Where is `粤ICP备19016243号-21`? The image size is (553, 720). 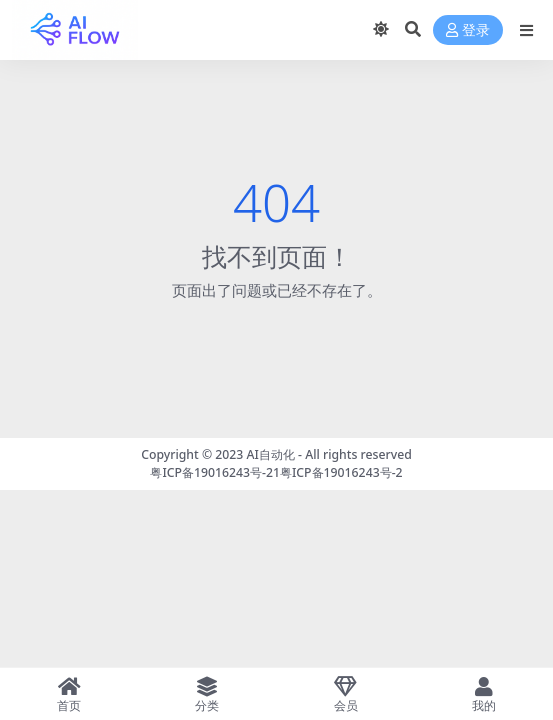
粤ICP备19016243号-21 is located at coordinates (215, 472).